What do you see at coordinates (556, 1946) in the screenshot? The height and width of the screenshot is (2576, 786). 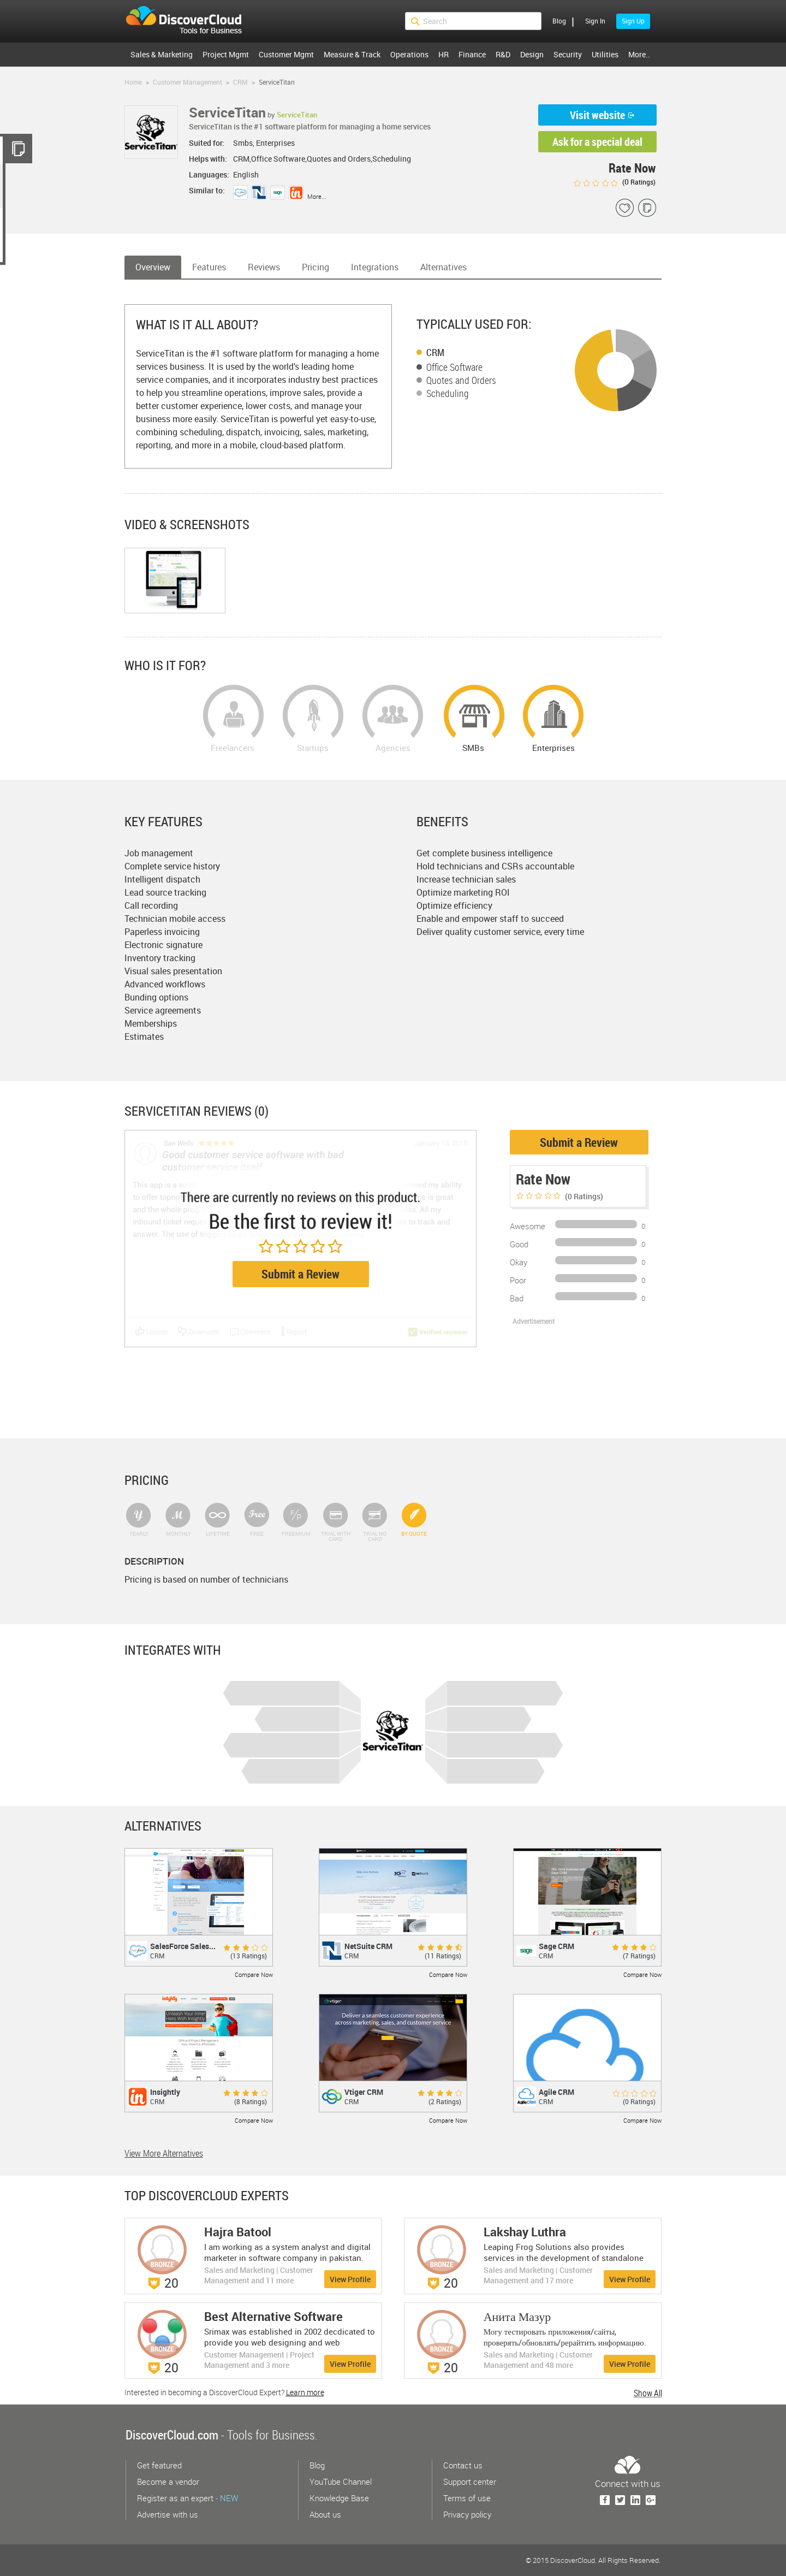 I see `Sage CRM` at bounding box center [556, 1946].